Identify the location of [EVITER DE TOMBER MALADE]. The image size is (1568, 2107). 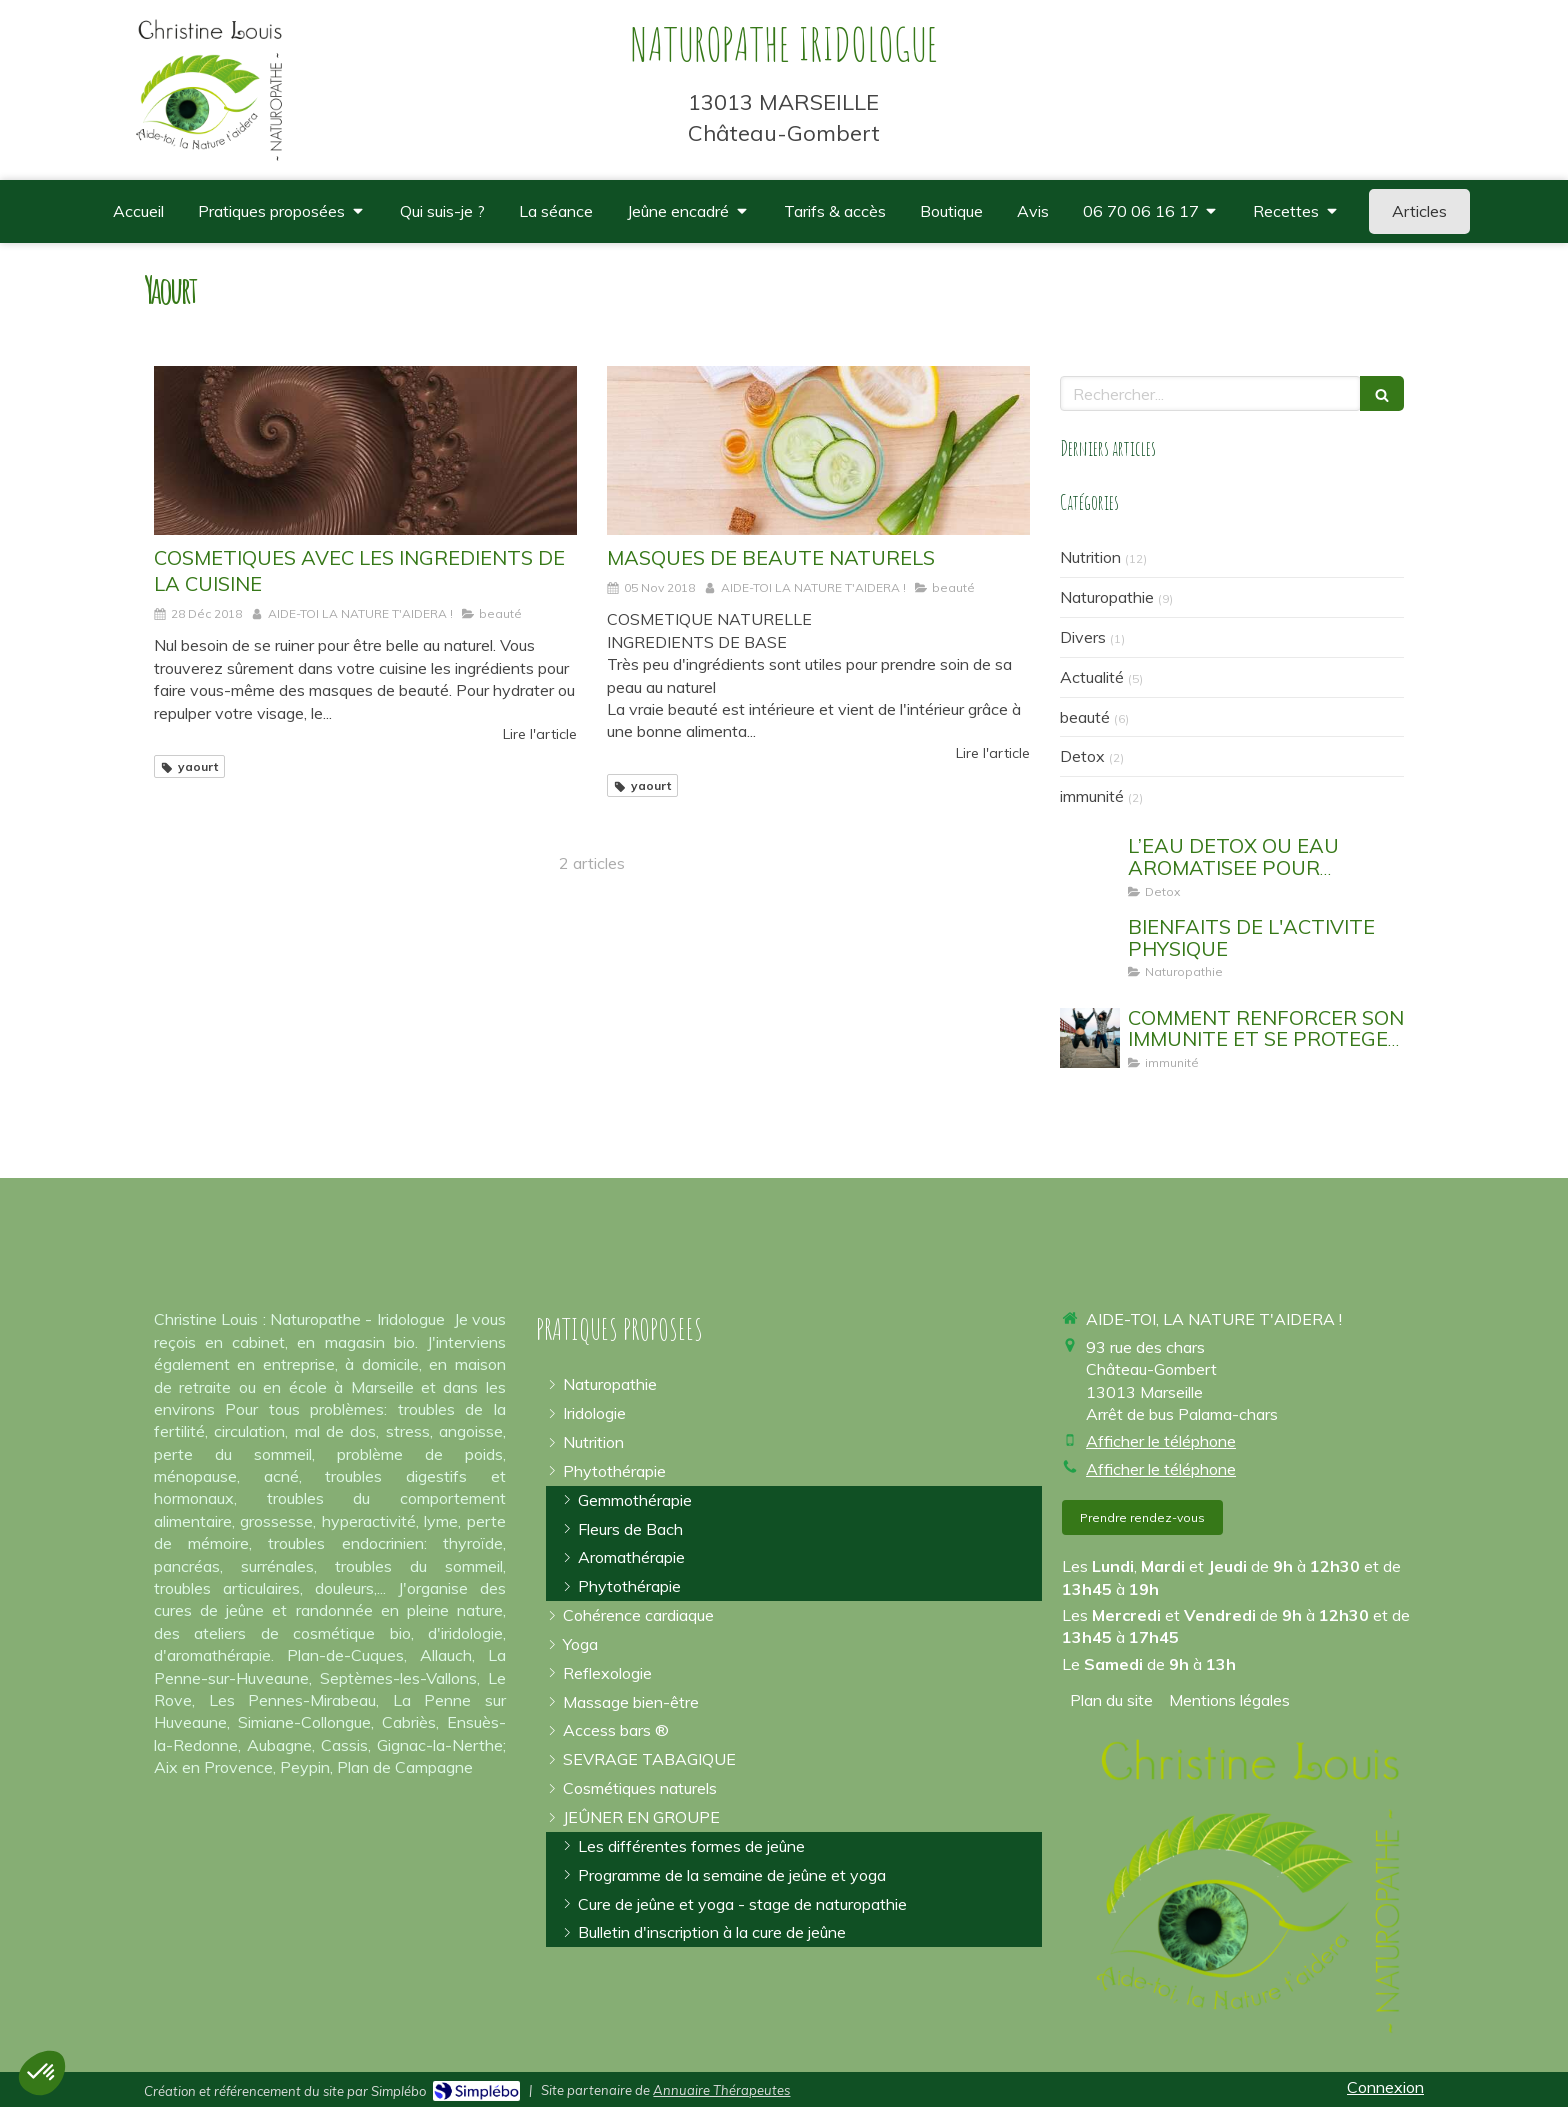
(1090, 1038).